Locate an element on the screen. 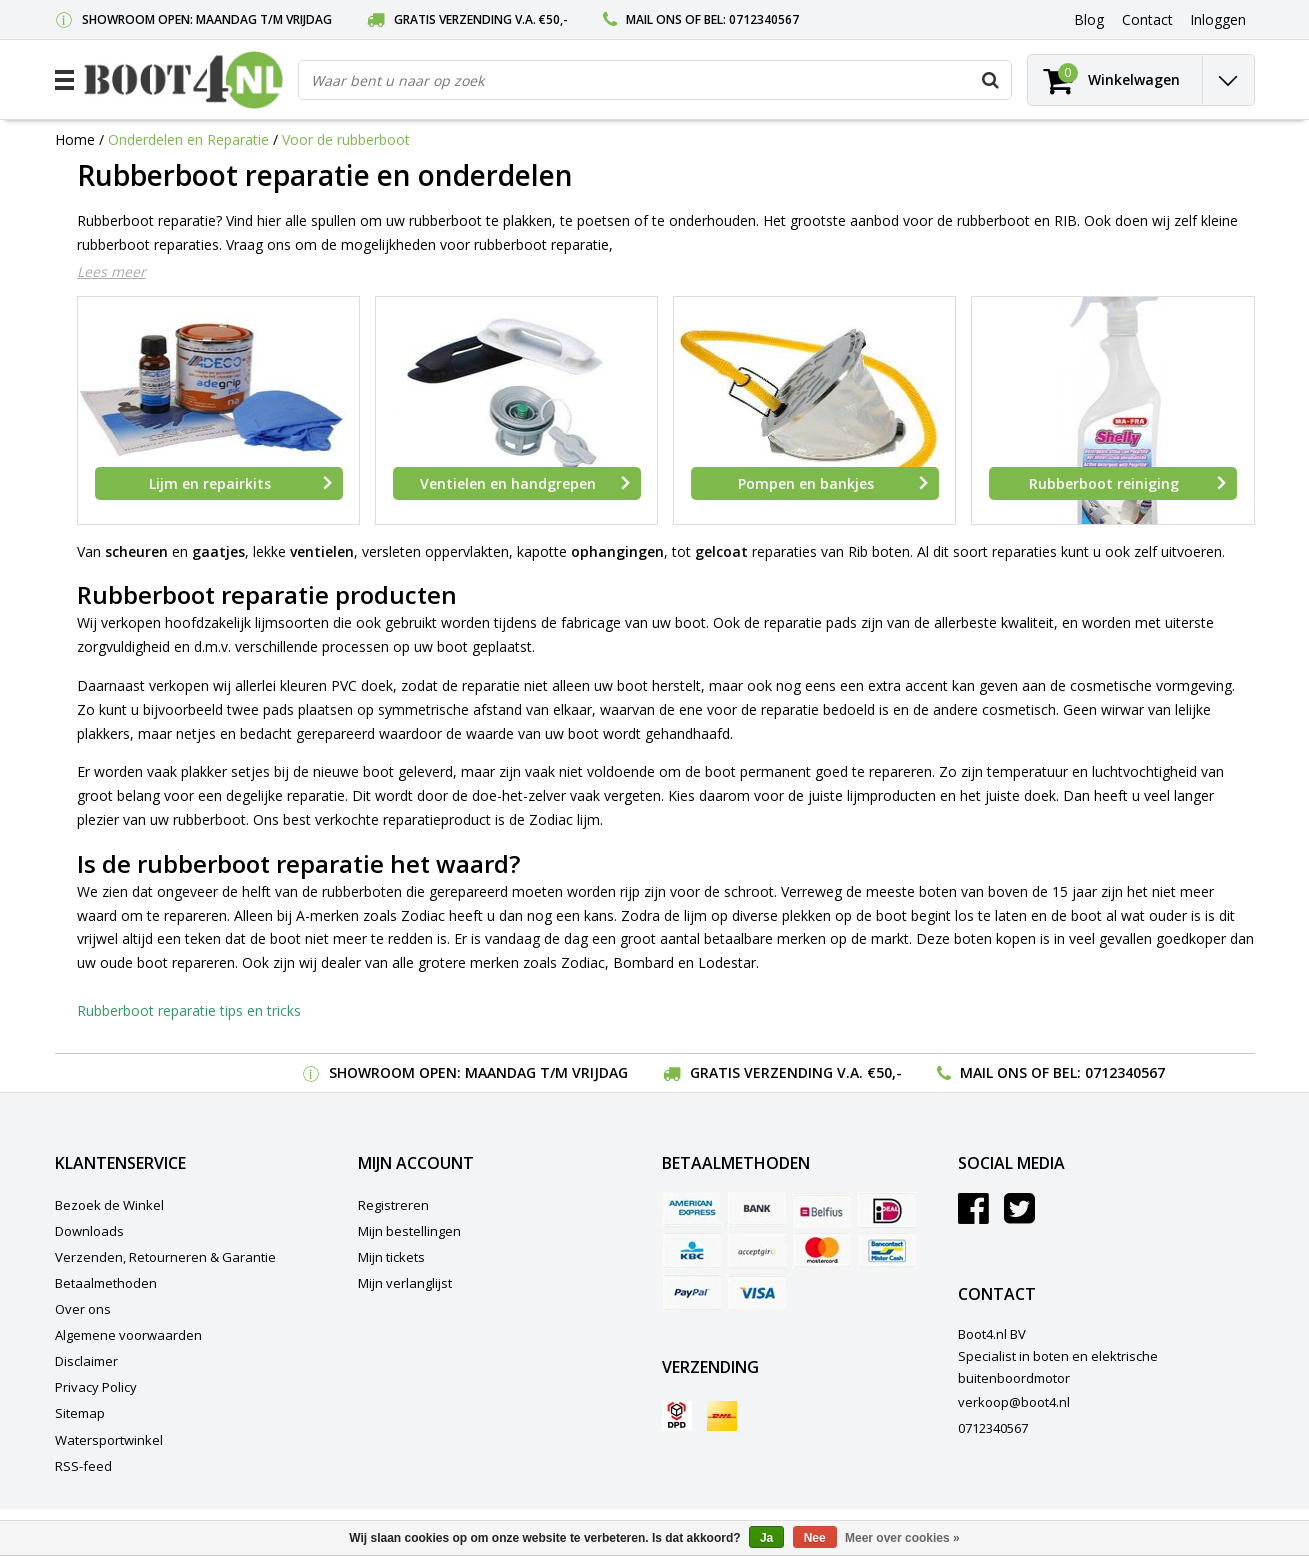 This screenshot has width=1309, height=1556. Voor de rubberboot is located at coordinates (346, 139).